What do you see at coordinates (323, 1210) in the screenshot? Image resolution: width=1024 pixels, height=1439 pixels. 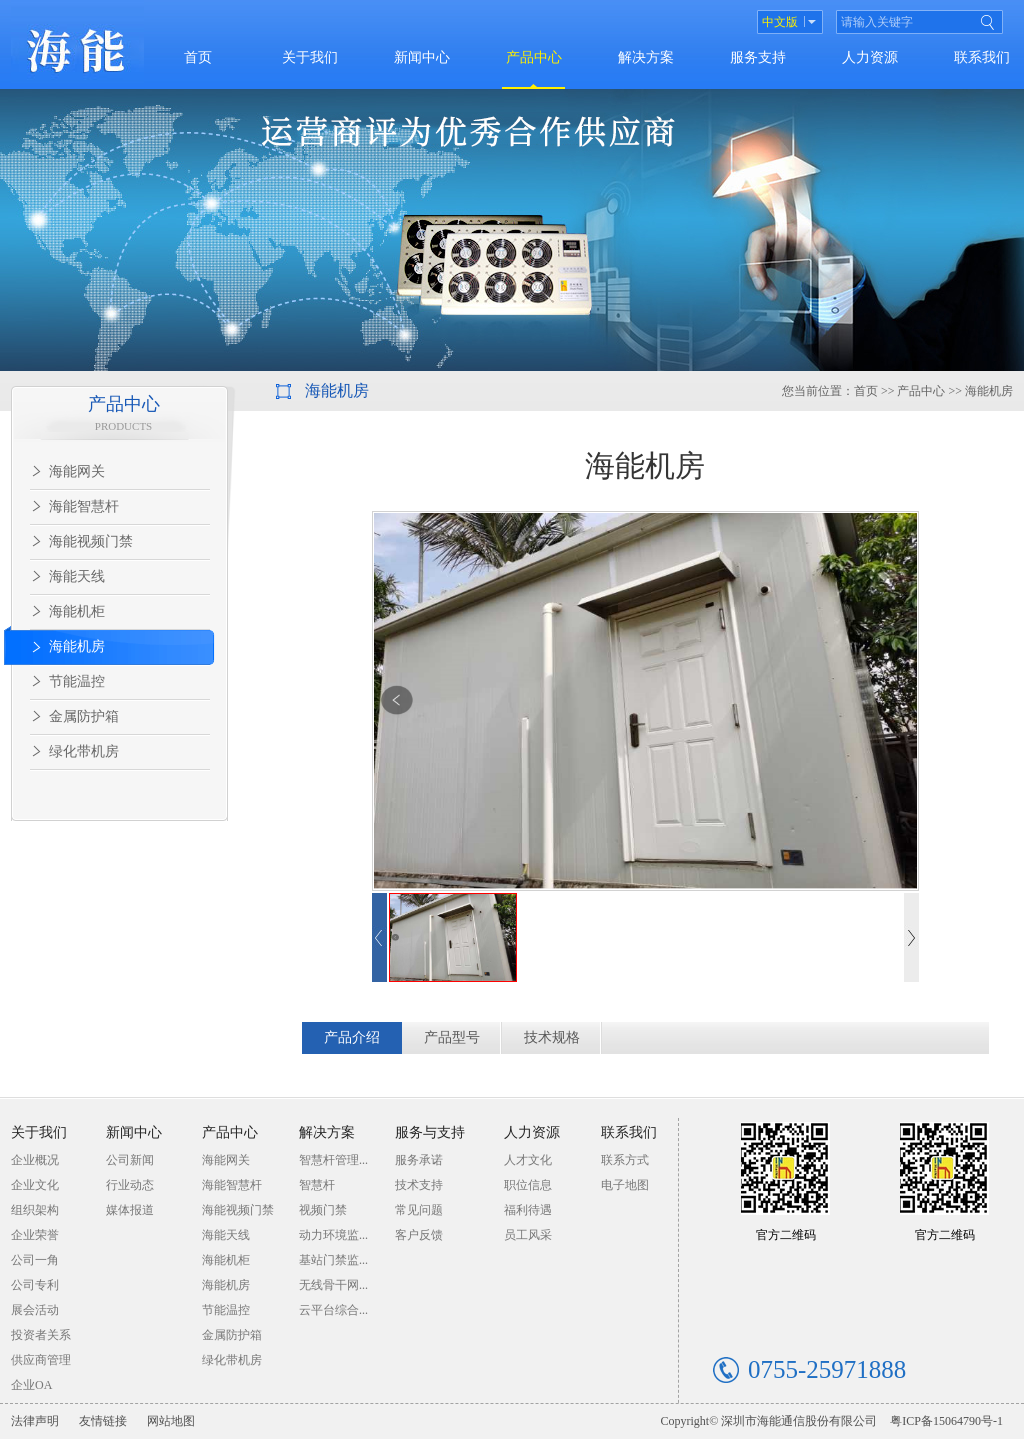 I see `视频门禁` at bounding box center [323, 1210].